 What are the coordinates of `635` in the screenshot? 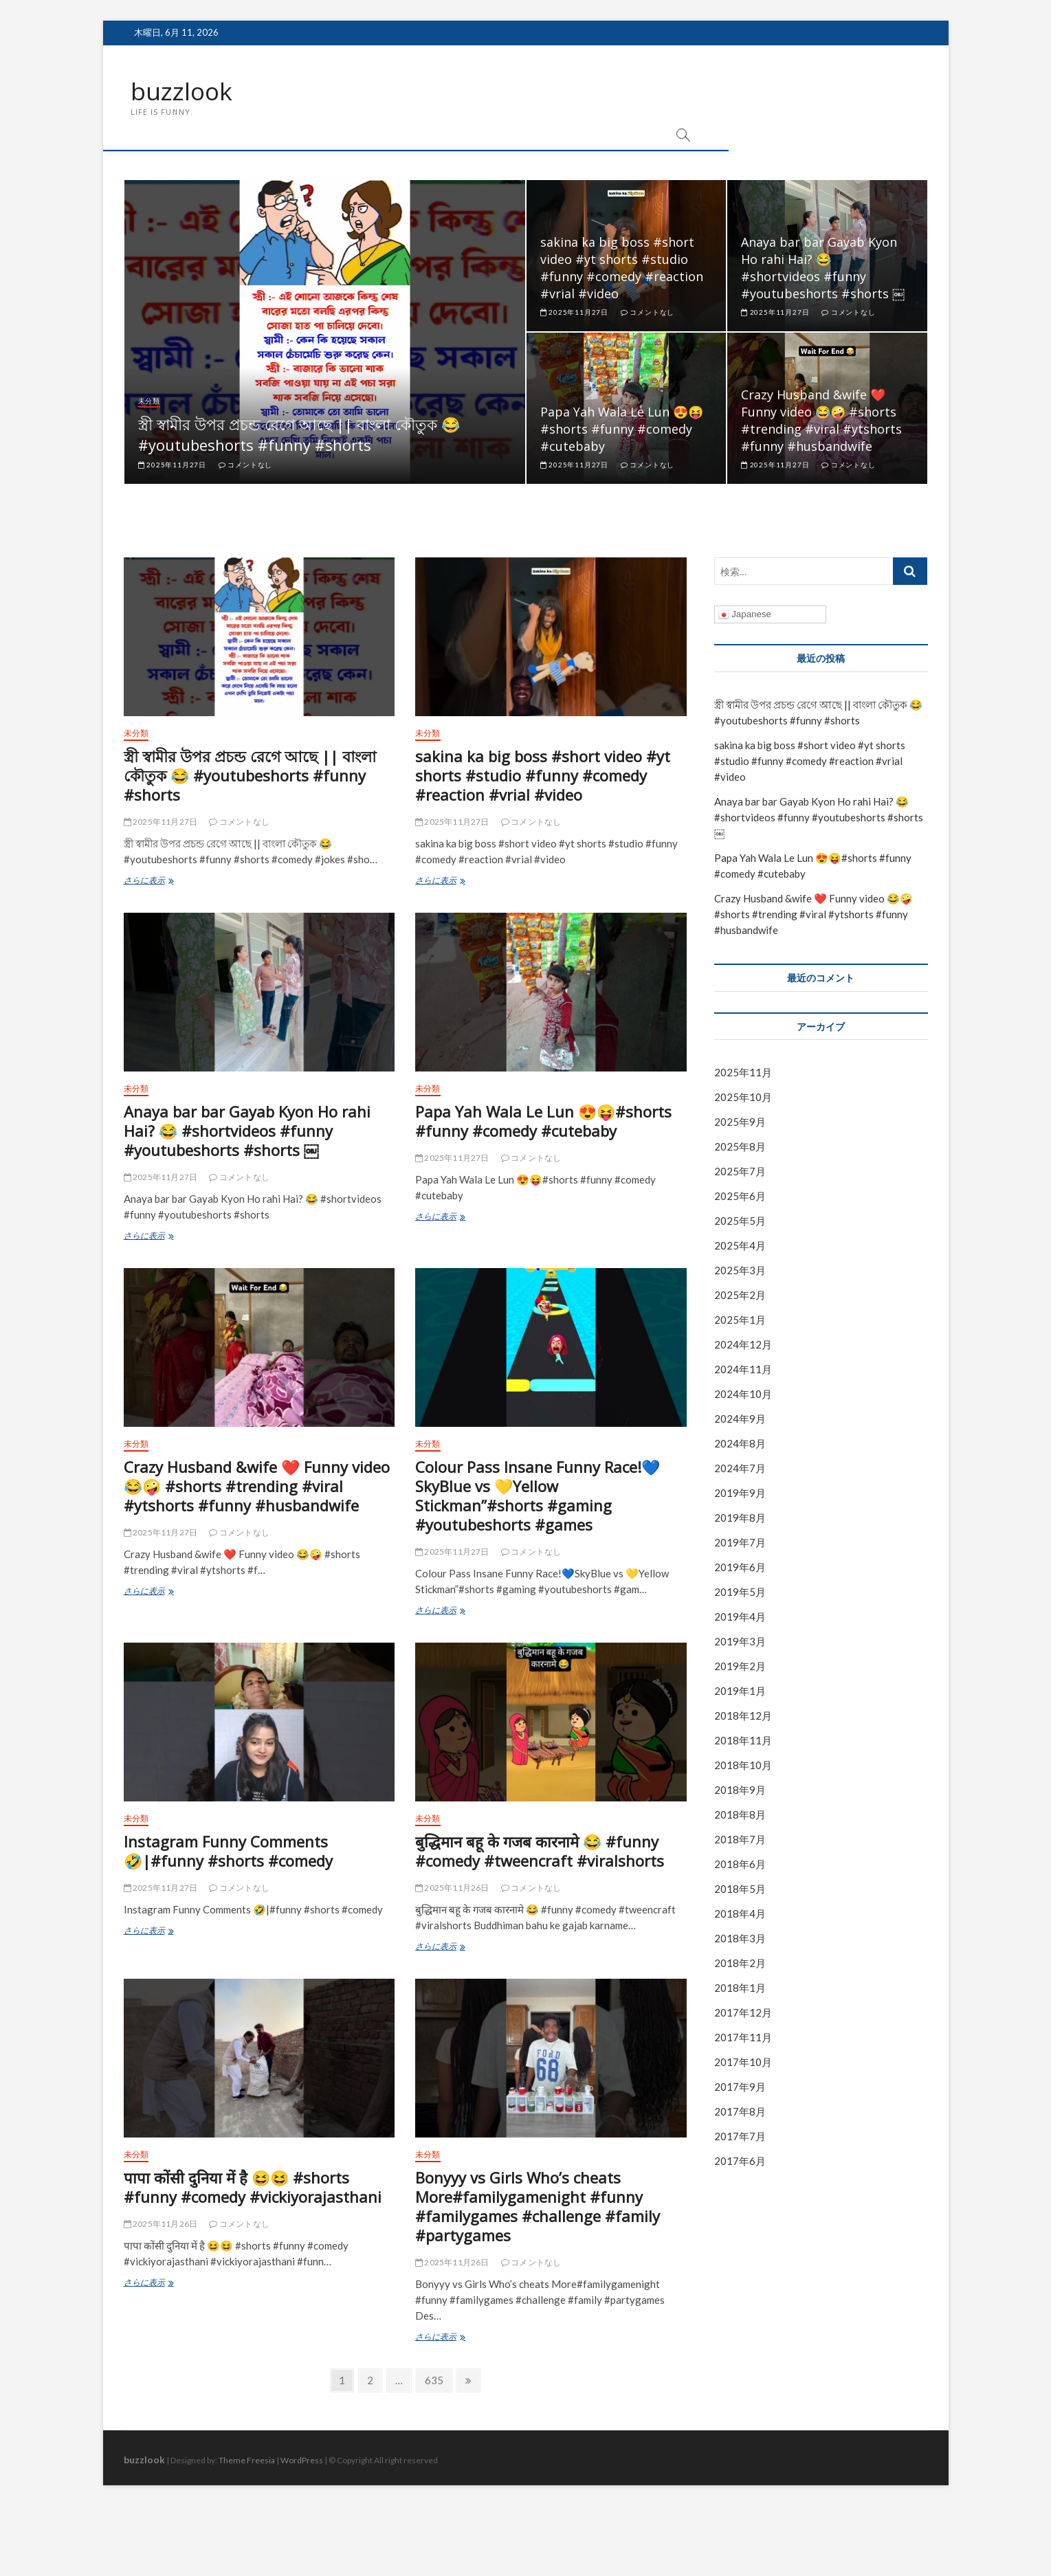 It's located at (433, 2382).